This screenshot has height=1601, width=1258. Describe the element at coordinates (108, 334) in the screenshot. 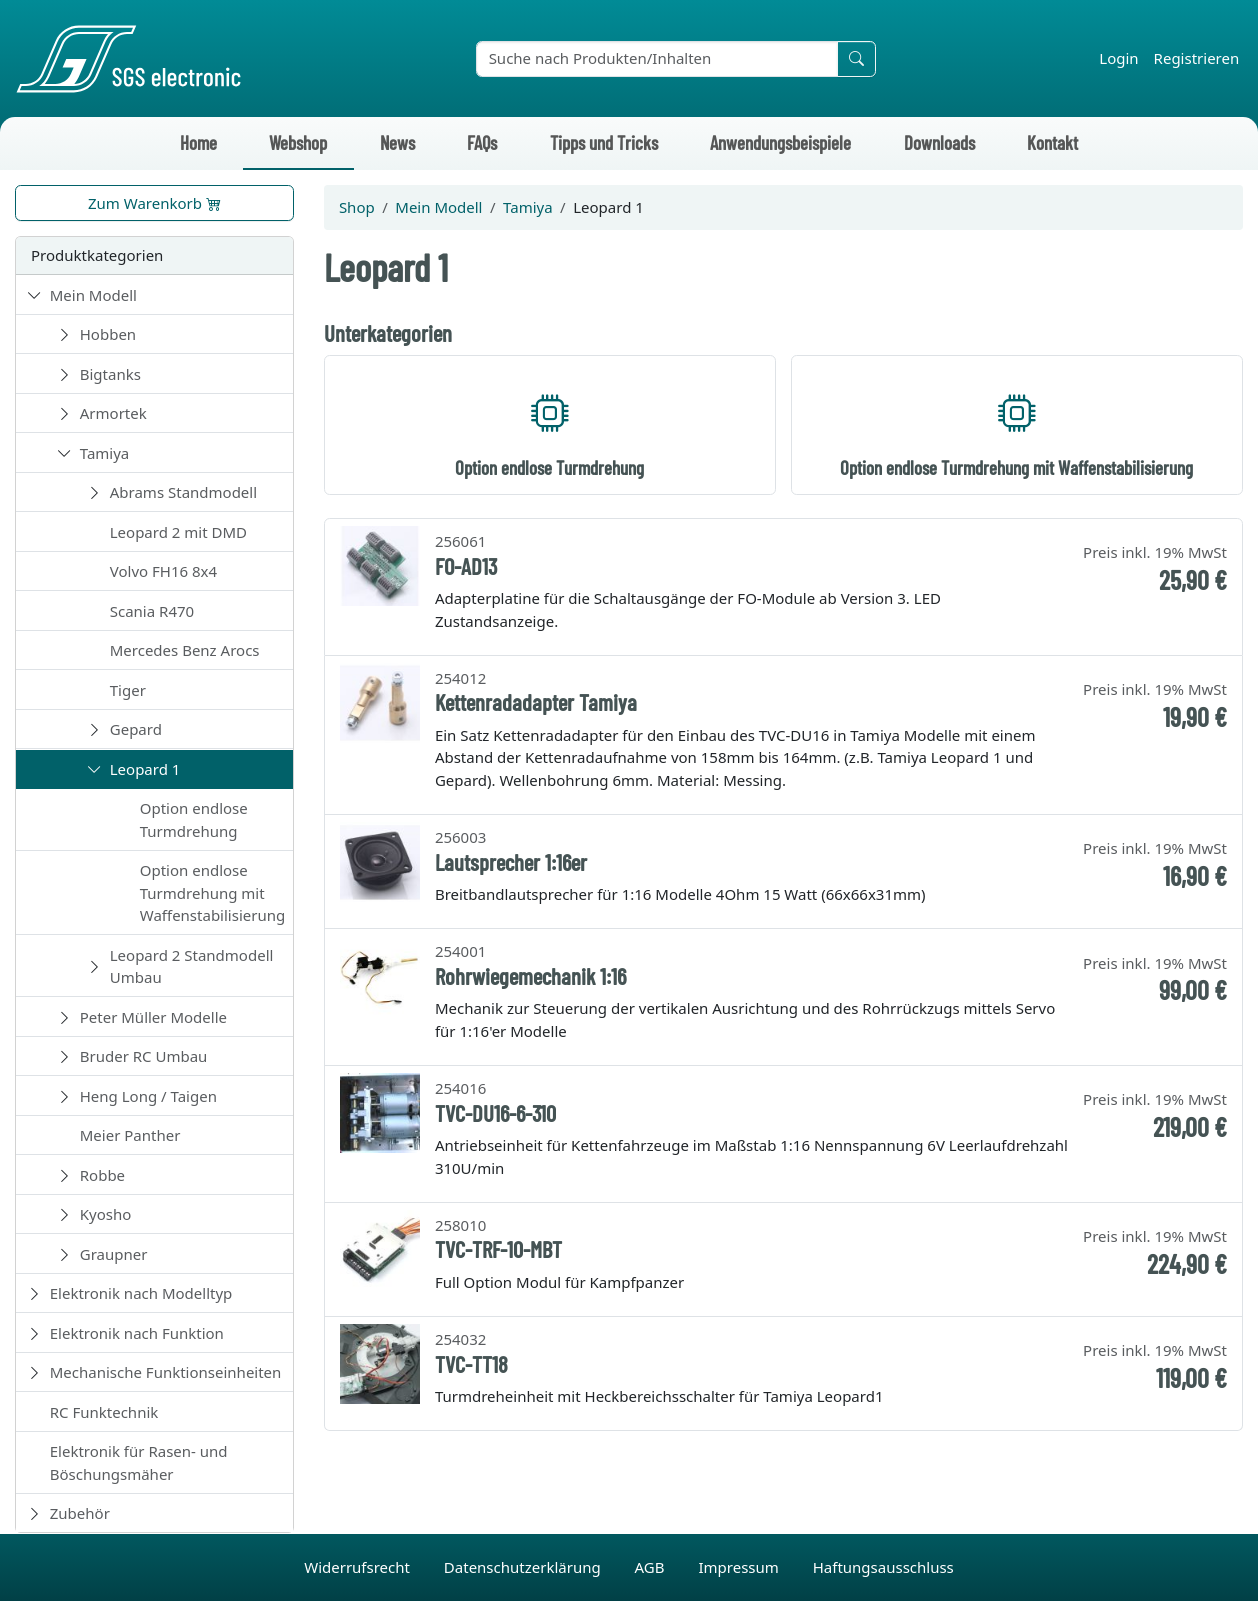

I see `Hobben` at that location.